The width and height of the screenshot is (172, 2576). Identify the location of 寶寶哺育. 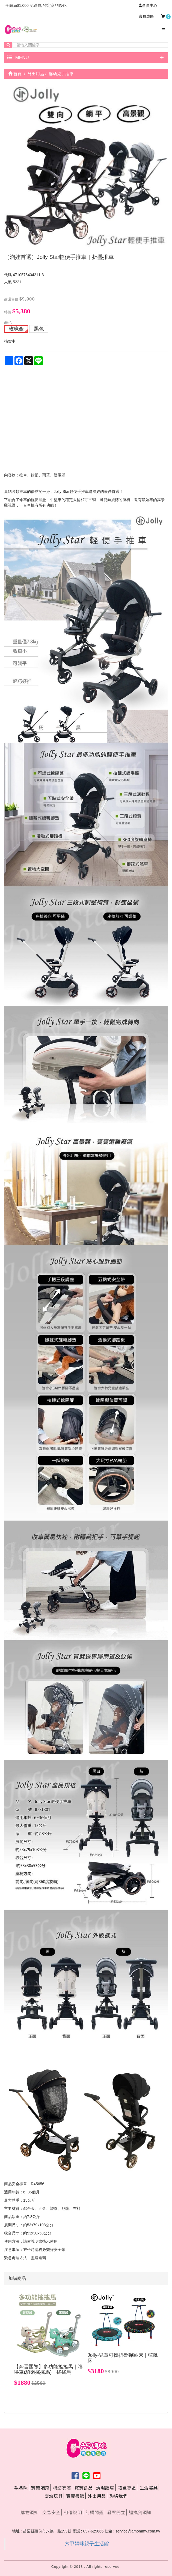
(40, 2487).